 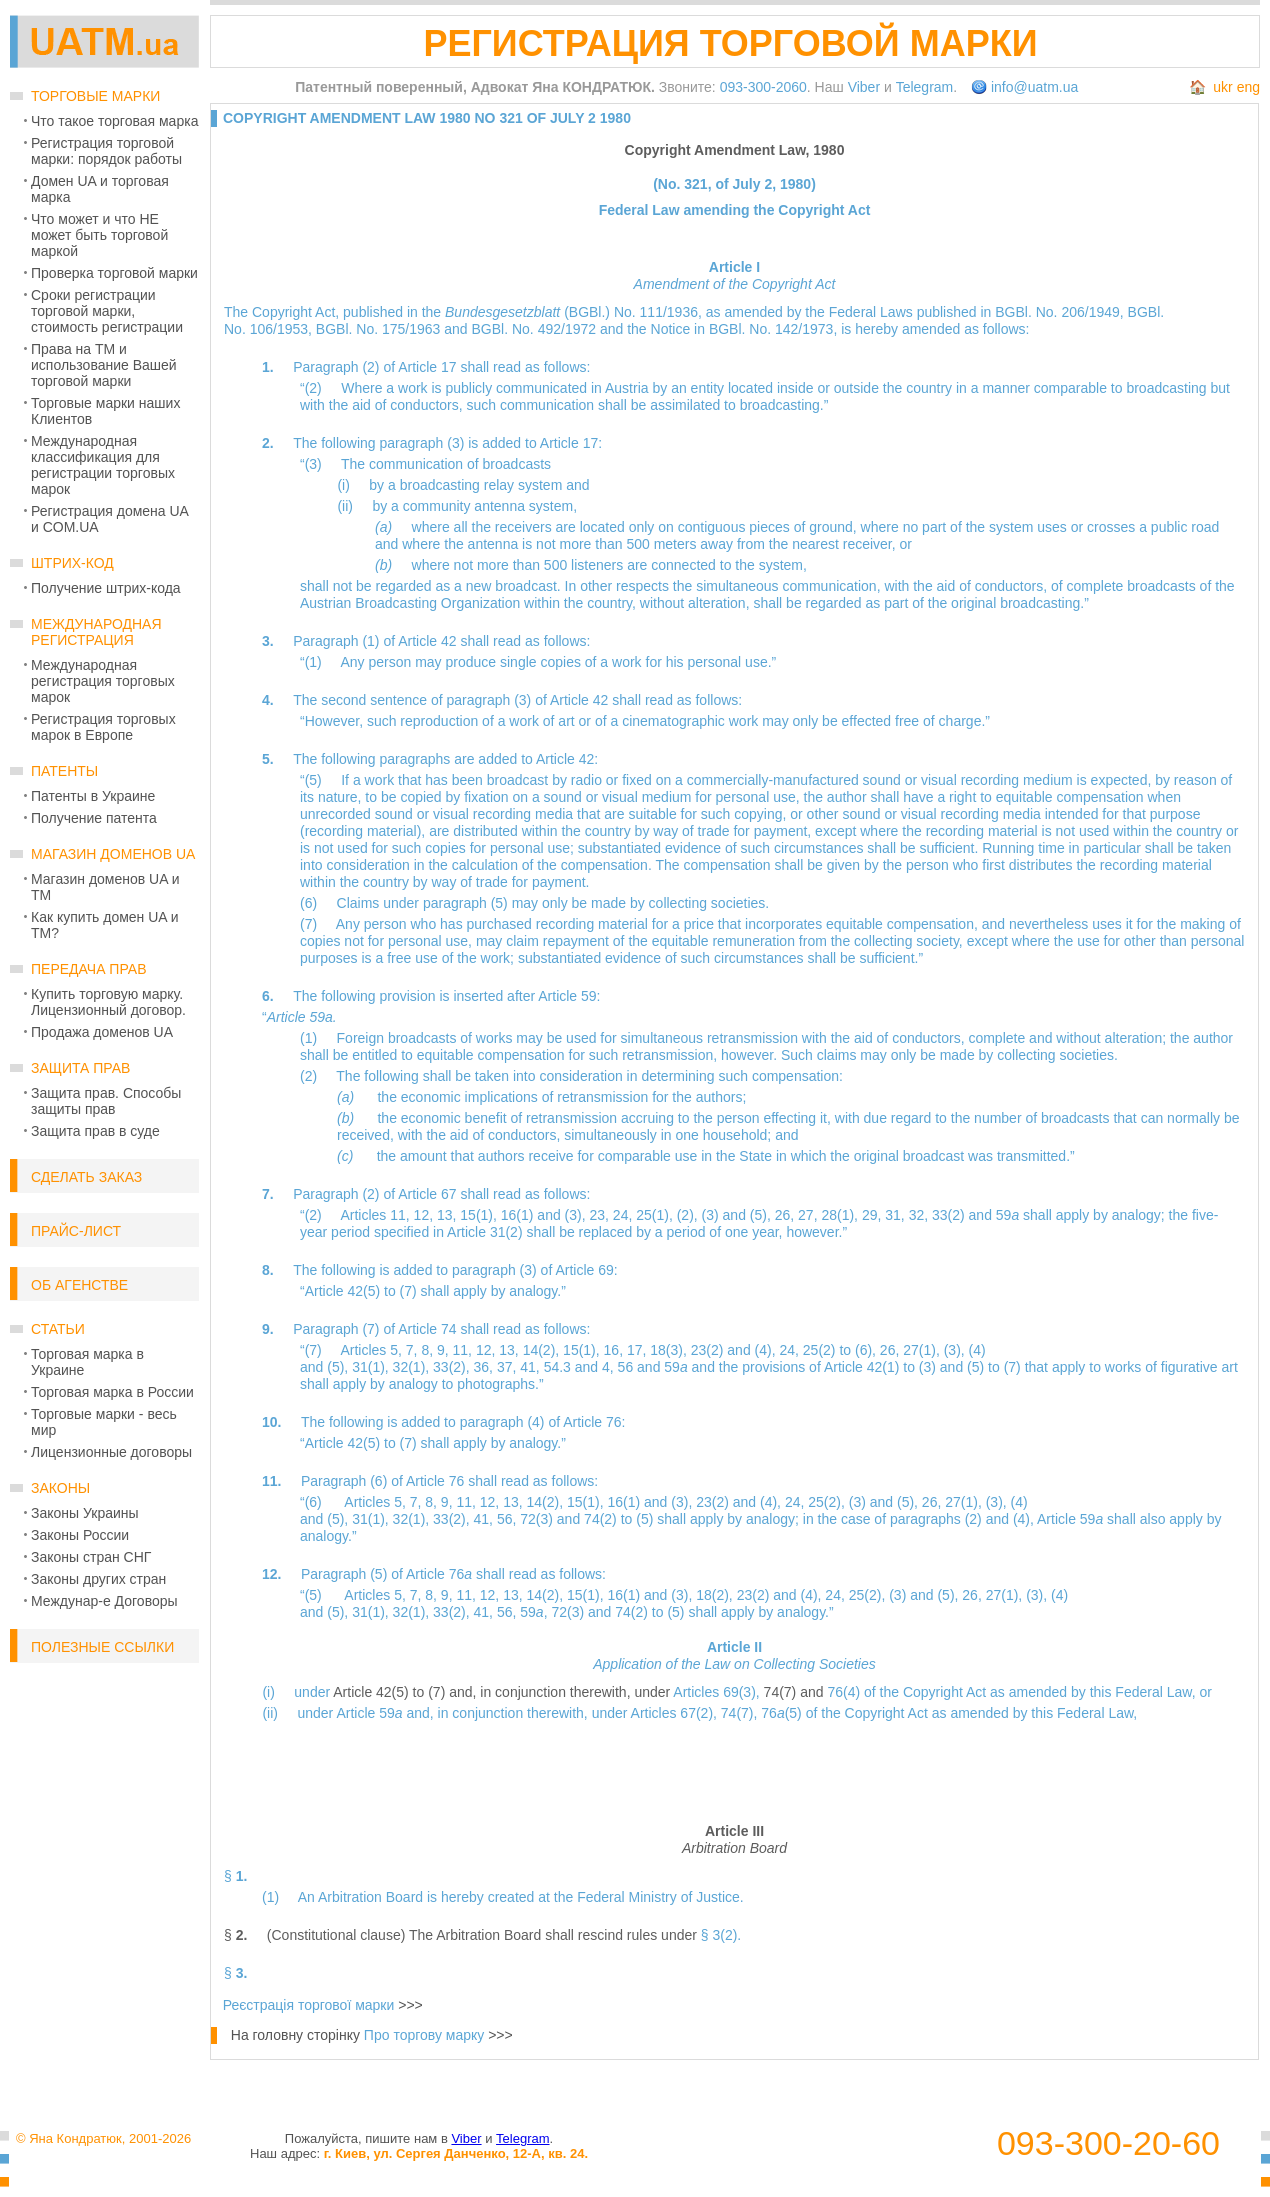 I want to click on Междунар-е Договоры, so click(x=104, y=1601).